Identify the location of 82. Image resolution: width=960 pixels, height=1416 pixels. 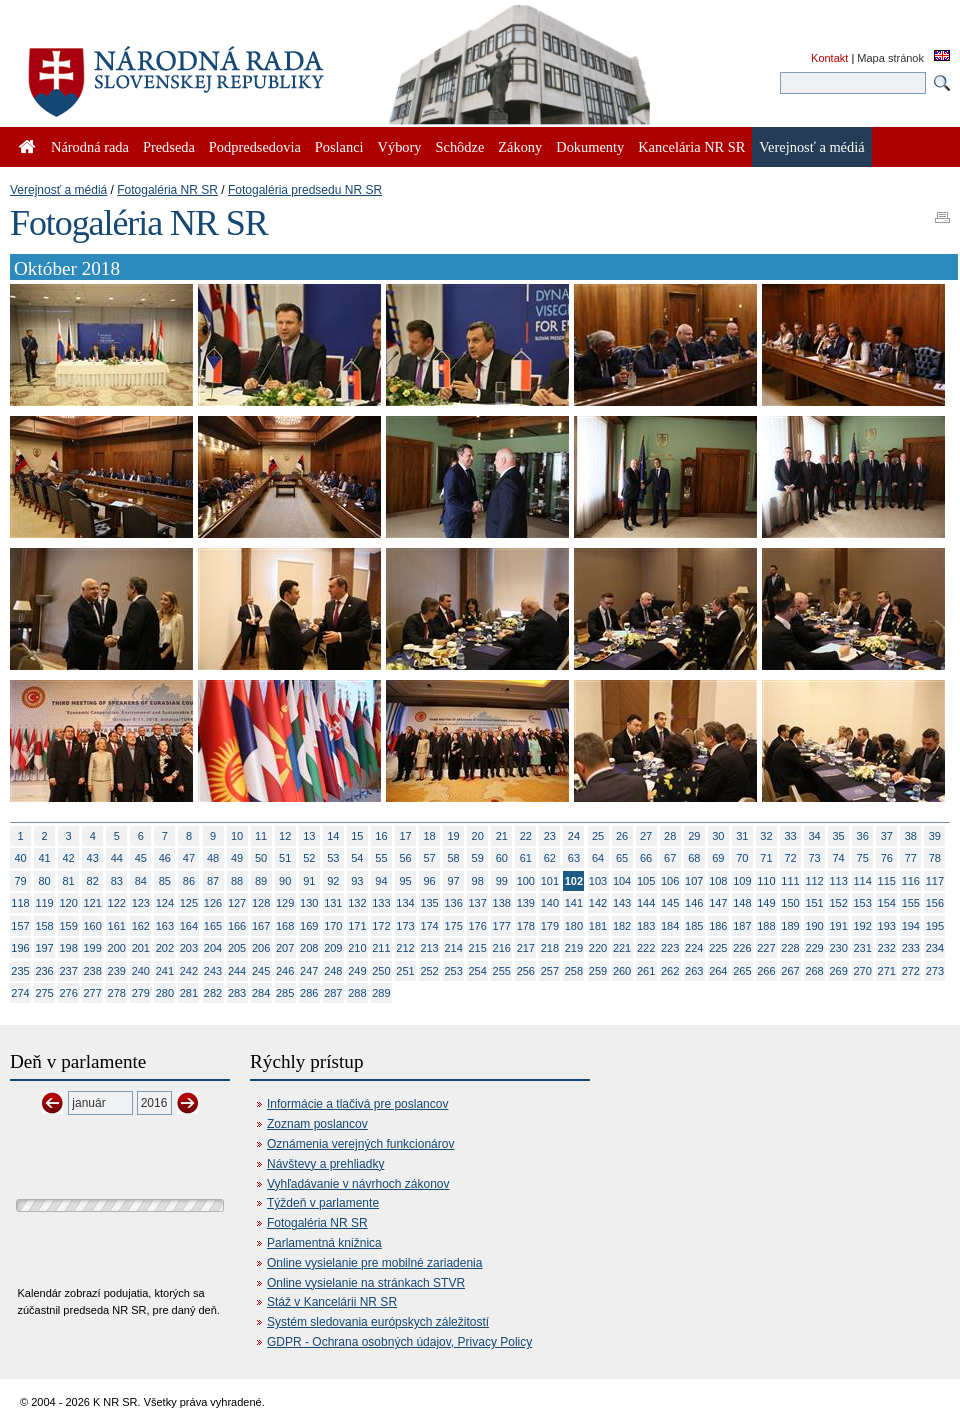
(93, 881).